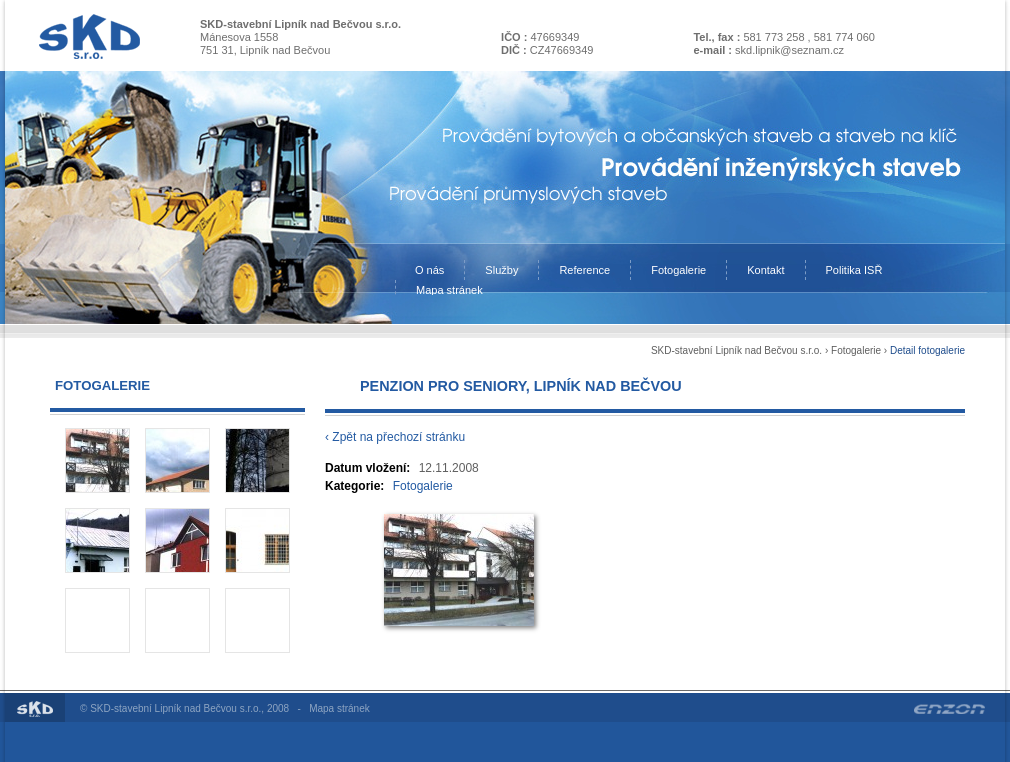  I want to click on SKD-stavební Lipník nad Bečvou s.r.o., so click(736, 350).